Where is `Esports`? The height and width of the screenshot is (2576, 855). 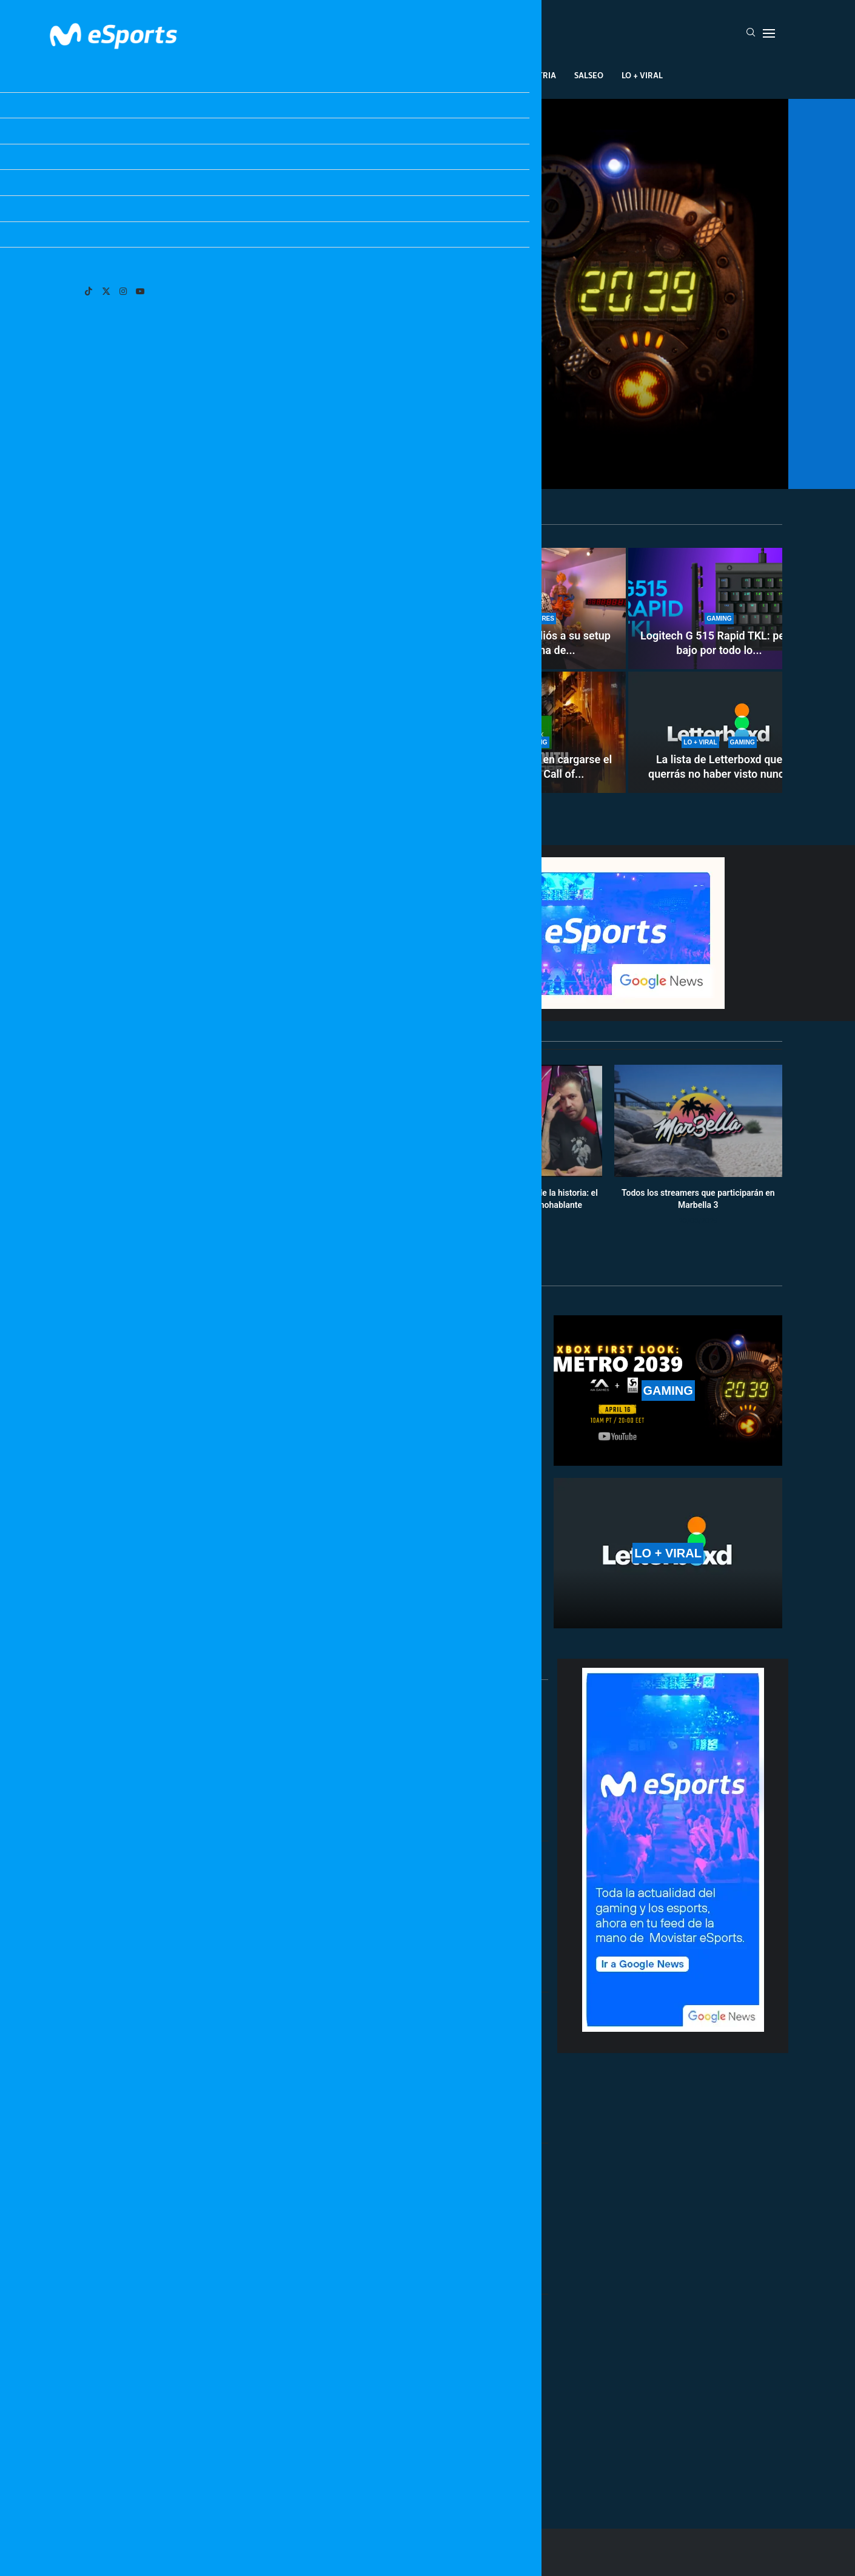 Esports is located at coordinates (308, 75).